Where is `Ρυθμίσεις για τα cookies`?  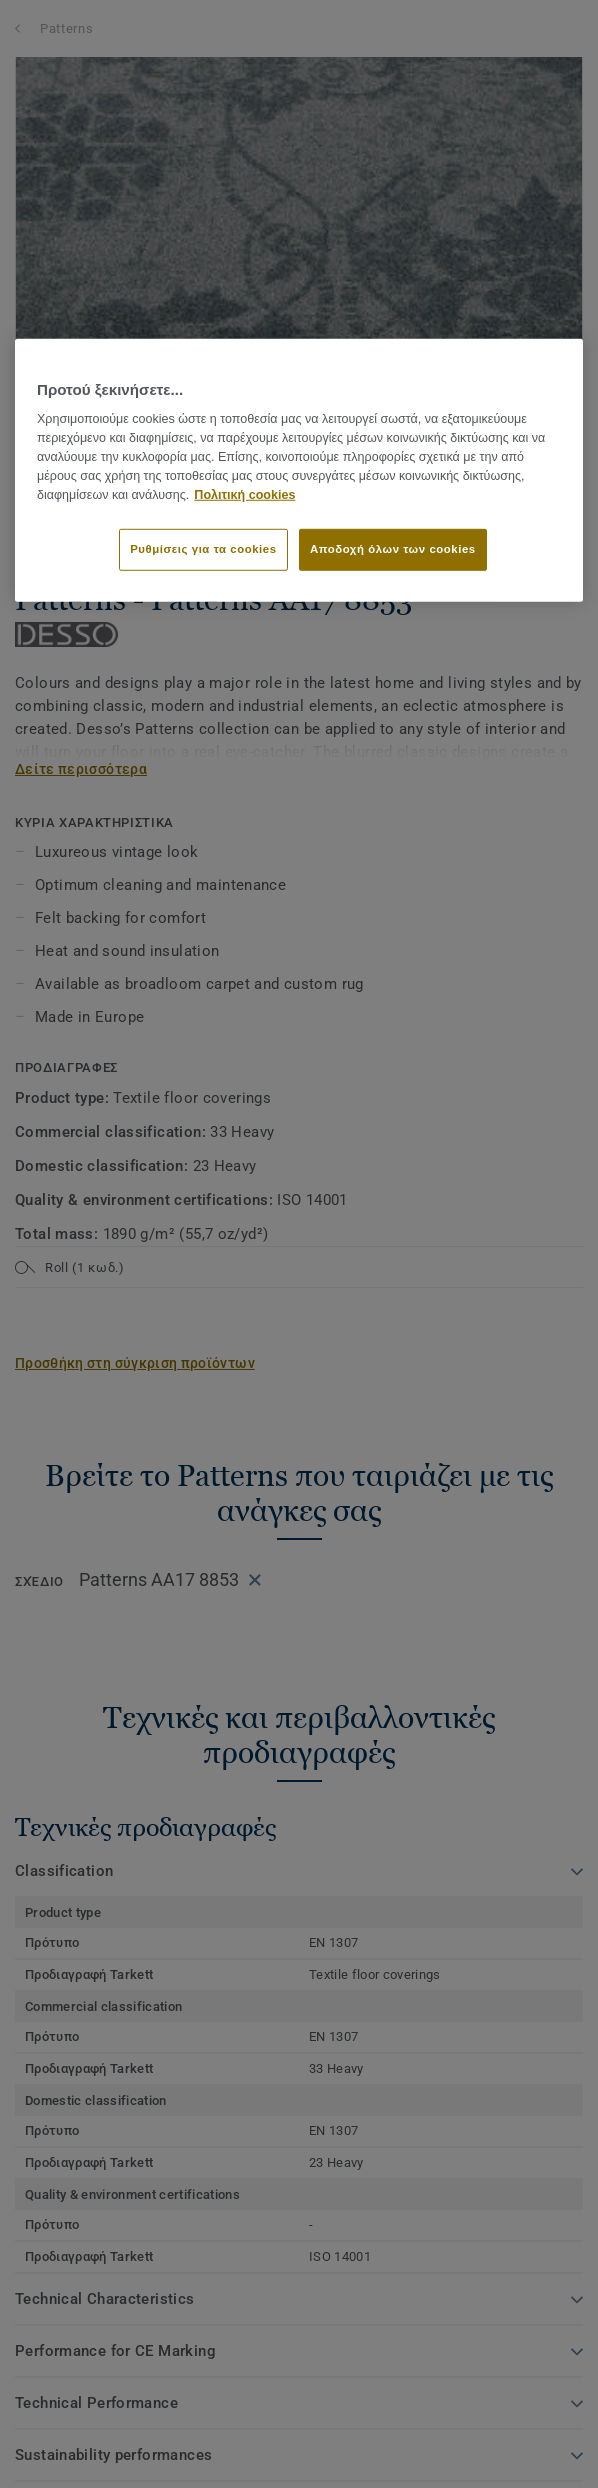 Ρυθμίσεις για τα cookies is located at coordinates (203, 549).